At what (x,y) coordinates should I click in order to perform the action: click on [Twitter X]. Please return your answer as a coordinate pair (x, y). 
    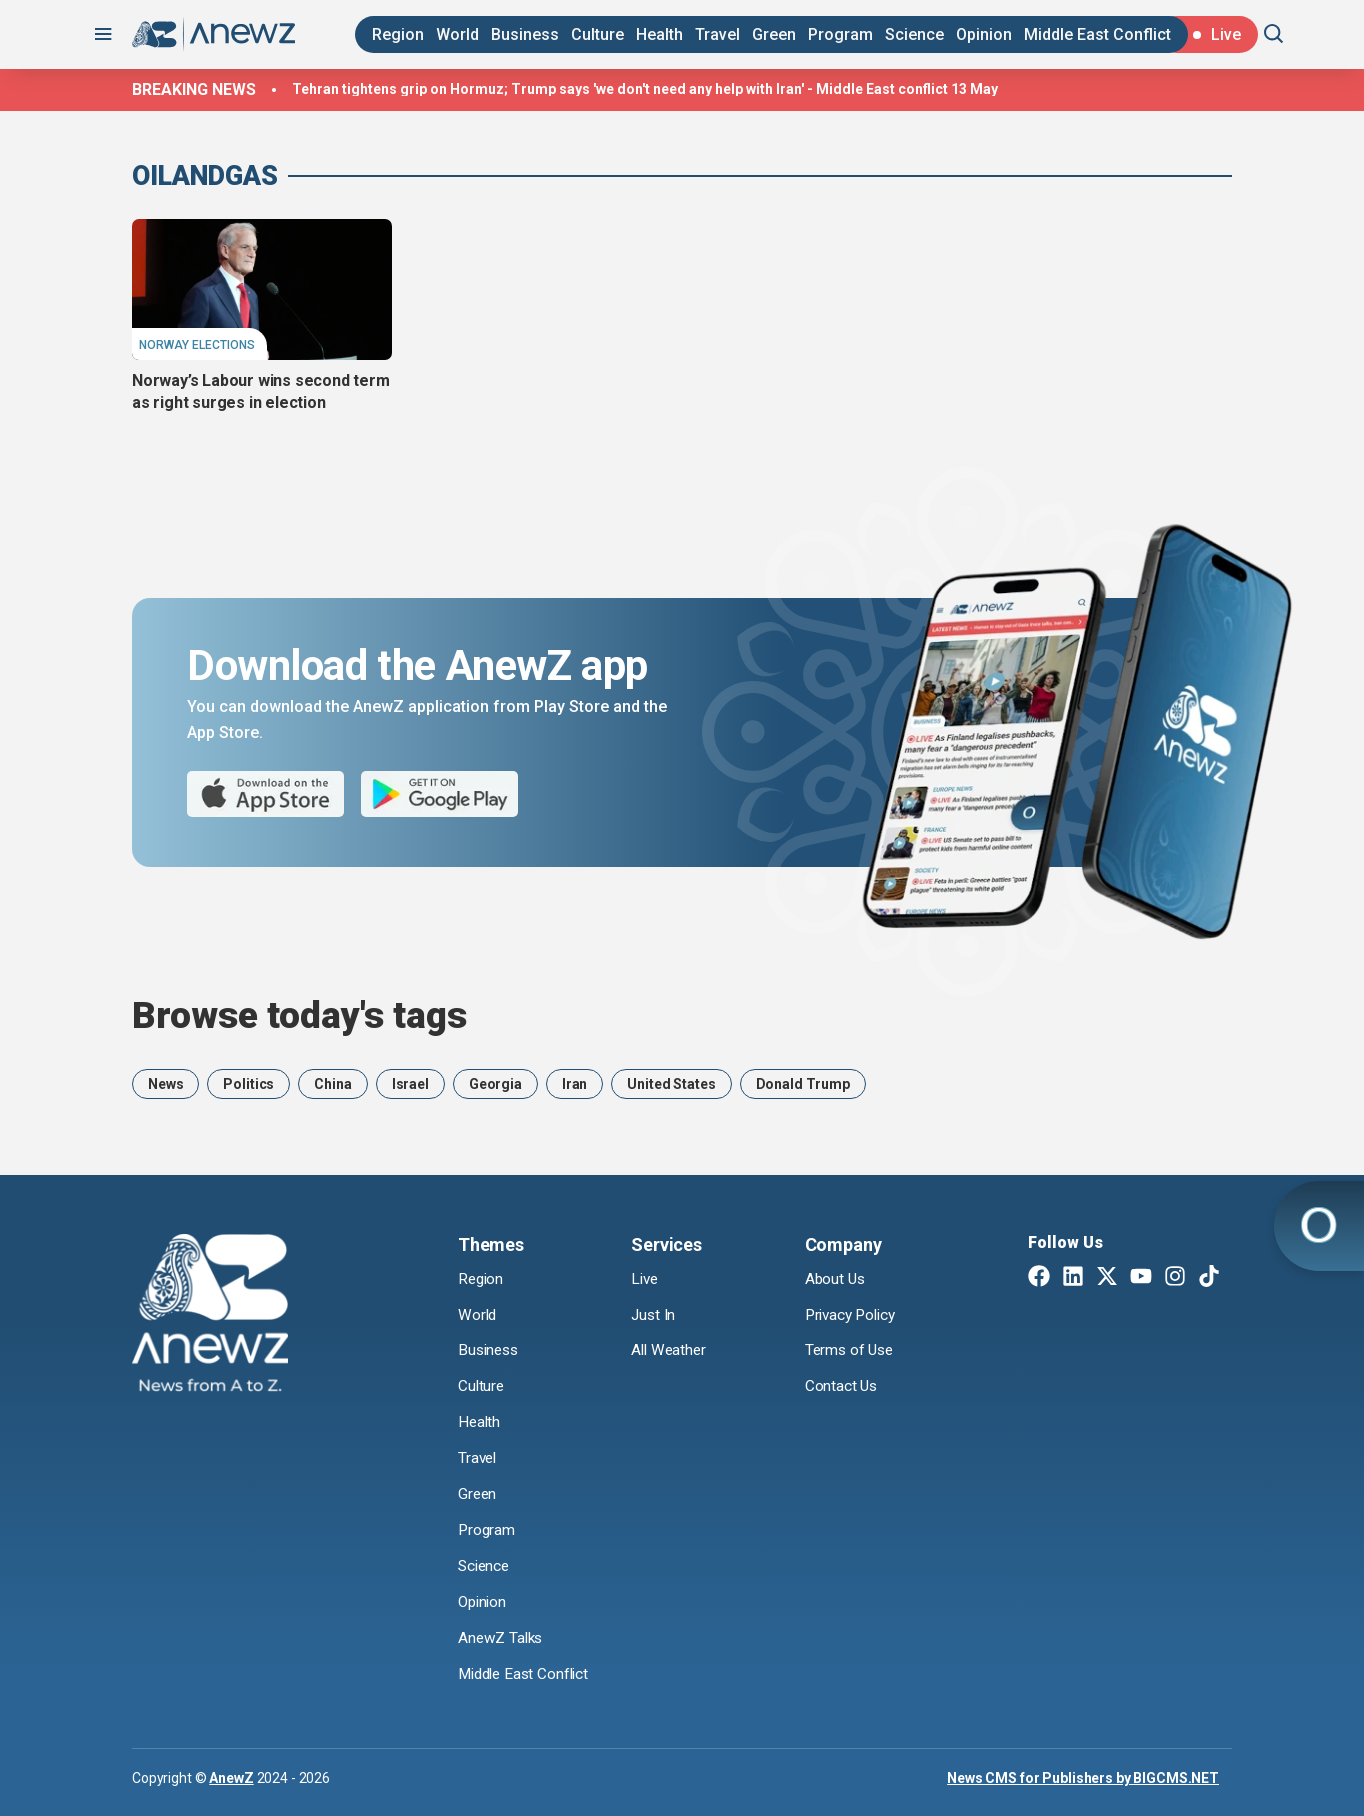
    Looking at the image, I should click on (1107, 1278).